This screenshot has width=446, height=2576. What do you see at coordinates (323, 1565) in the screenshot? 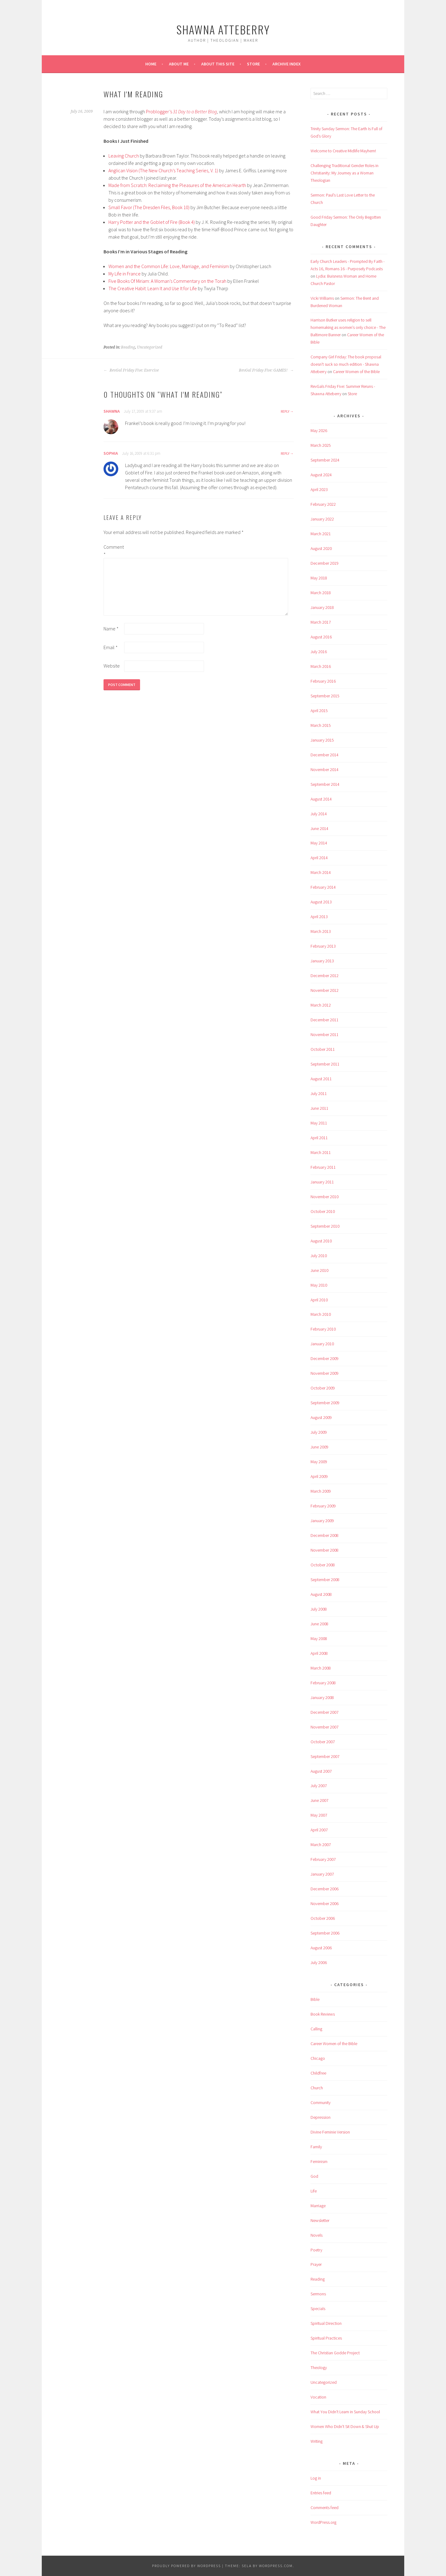
I see `October 2008` at bounding box center [323, 1565].